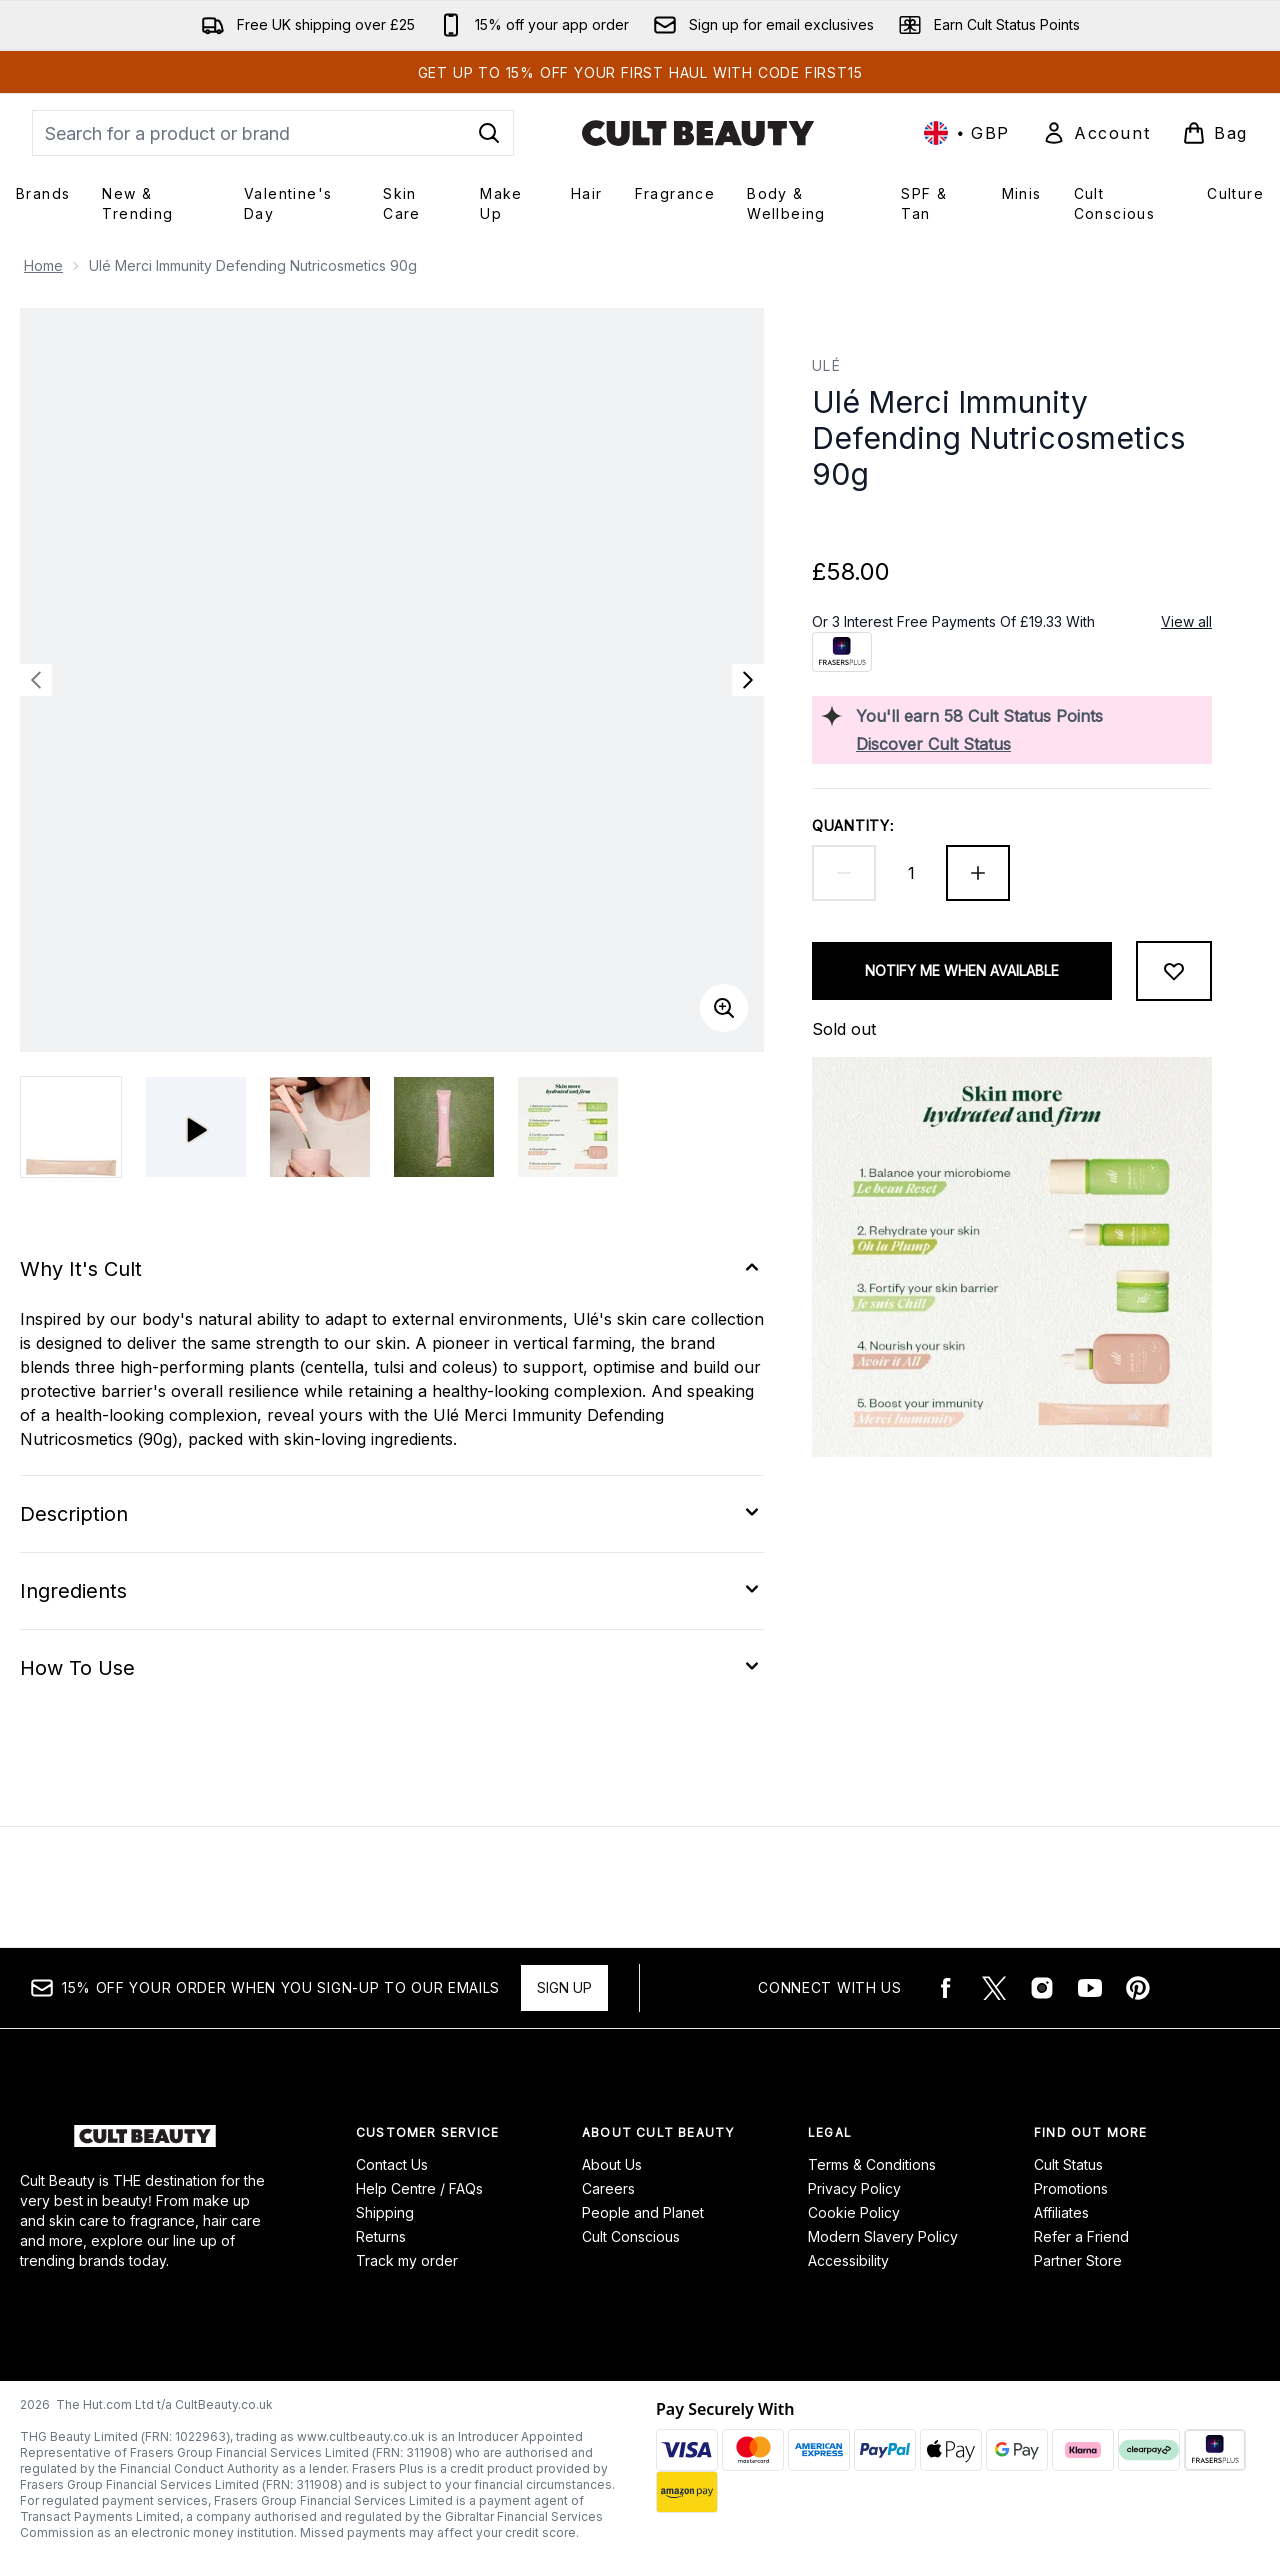  What do you see at coordinates (1174, 971) in the screenshot?
I see `[Add to wishlist]` at bounding box center [1174, 971].